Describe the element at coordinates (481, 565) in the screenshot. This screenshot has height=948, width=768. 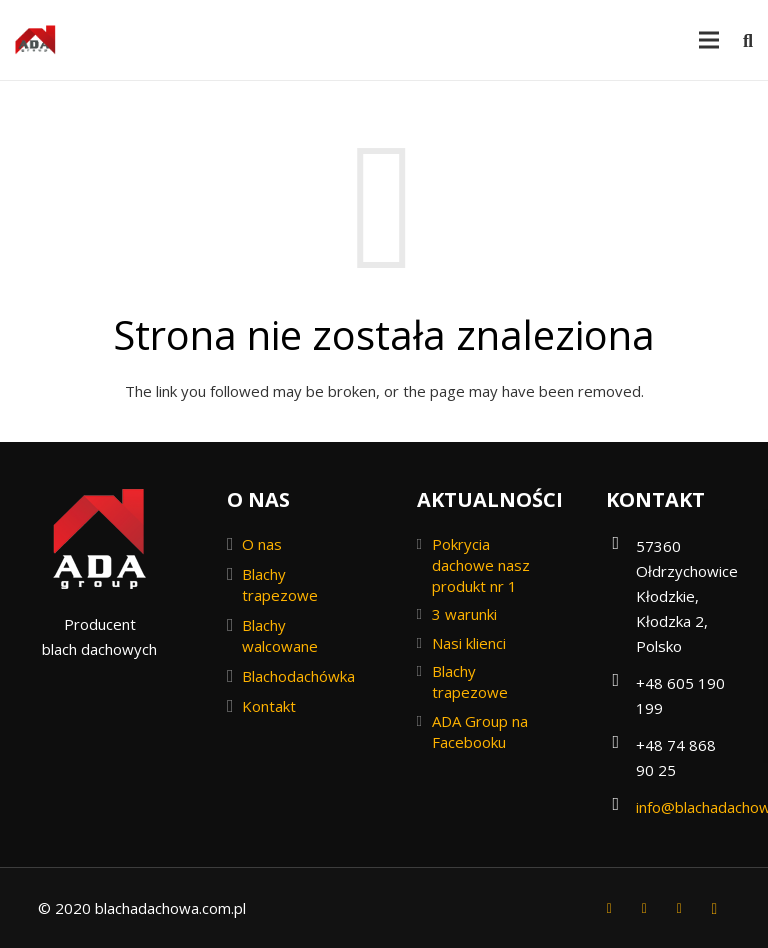
I see `Pokrycia dachowe nasz produkt nr 1` at that location.